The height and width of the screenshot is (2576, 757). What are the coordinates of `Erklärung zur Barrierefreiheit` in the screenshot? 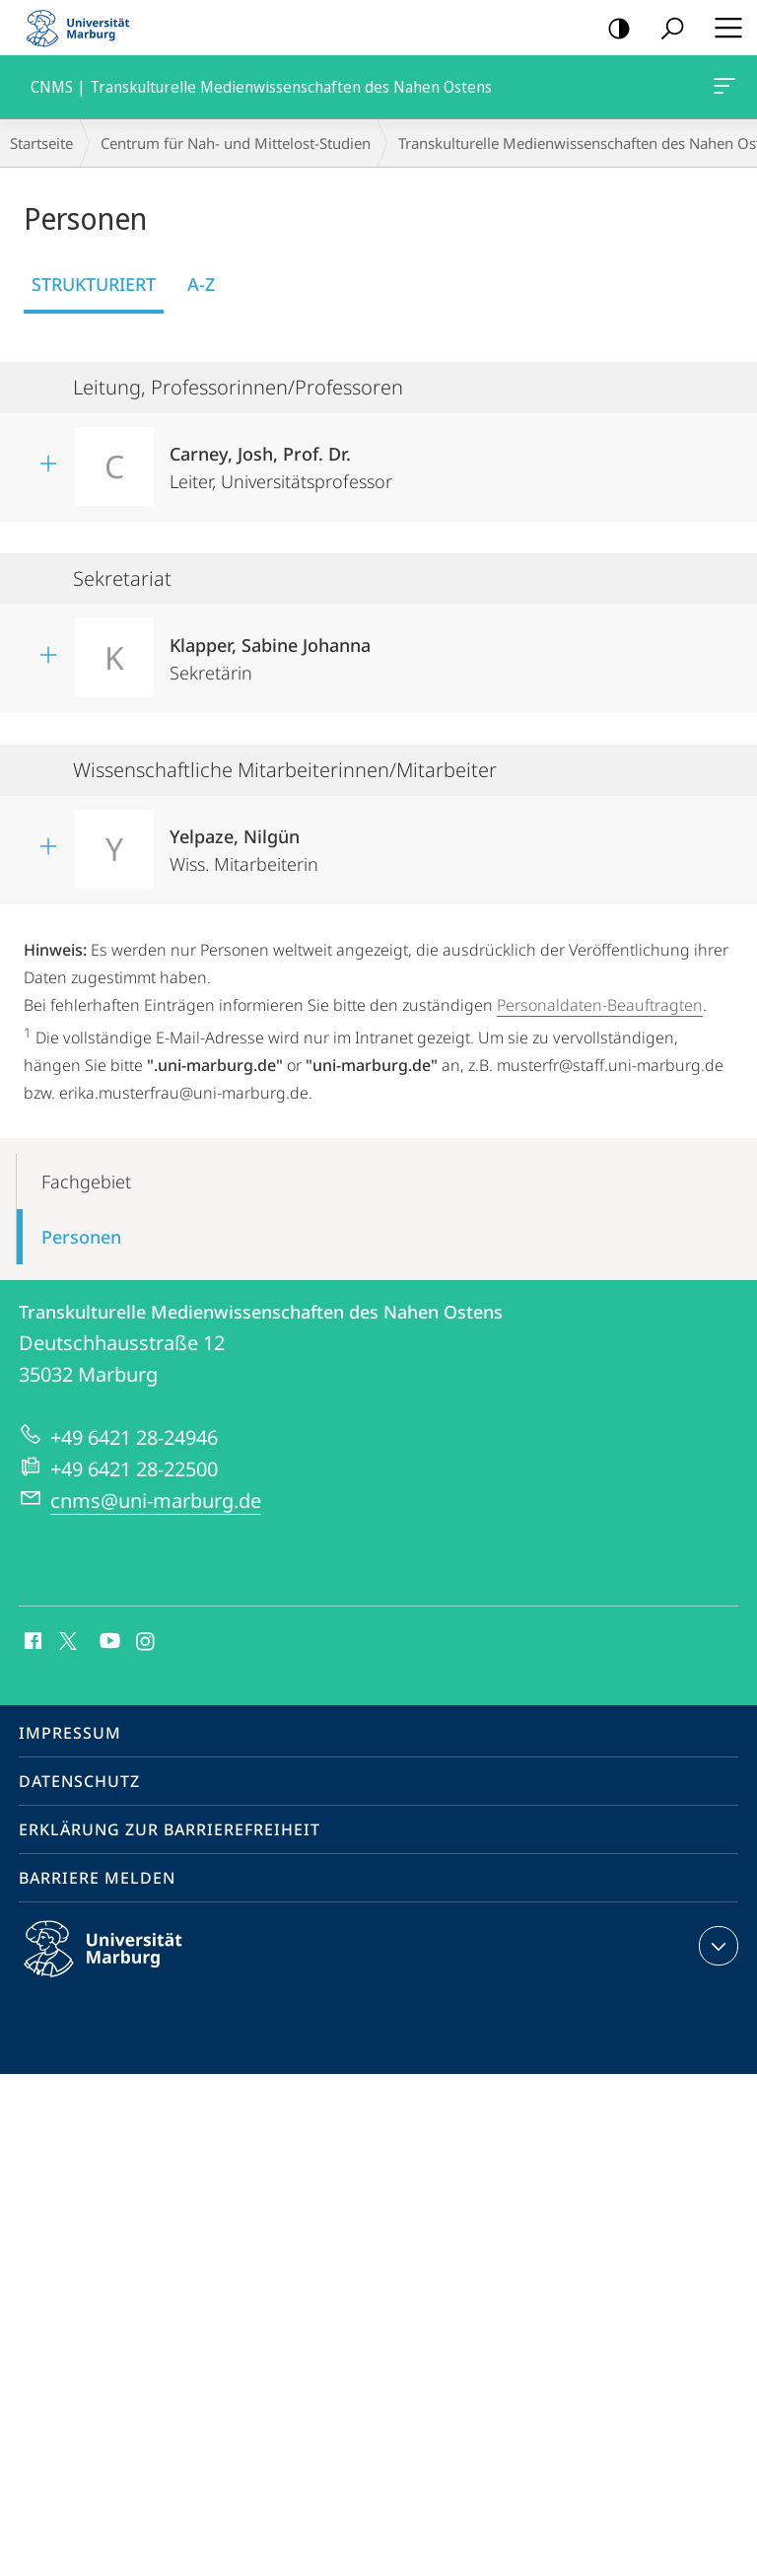 It's located at (169, 1829).